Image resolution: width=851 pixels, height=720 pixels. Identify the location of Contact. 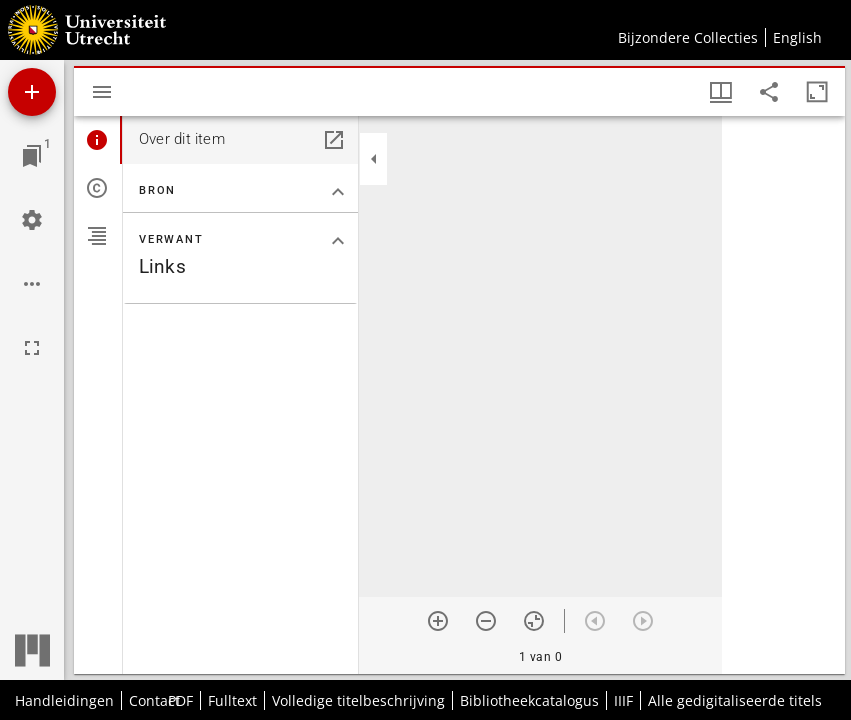
(154, 700).